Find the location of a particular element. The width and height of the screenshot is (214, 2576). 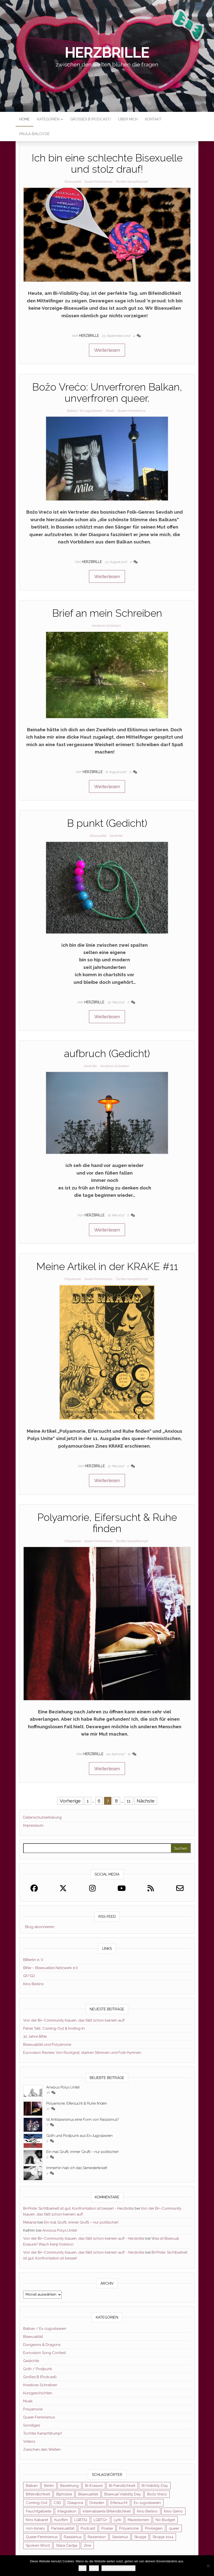

Božo Vrećo: Unverfroren Balkan, unverfroren queer. is located at coordinates (107, 392).